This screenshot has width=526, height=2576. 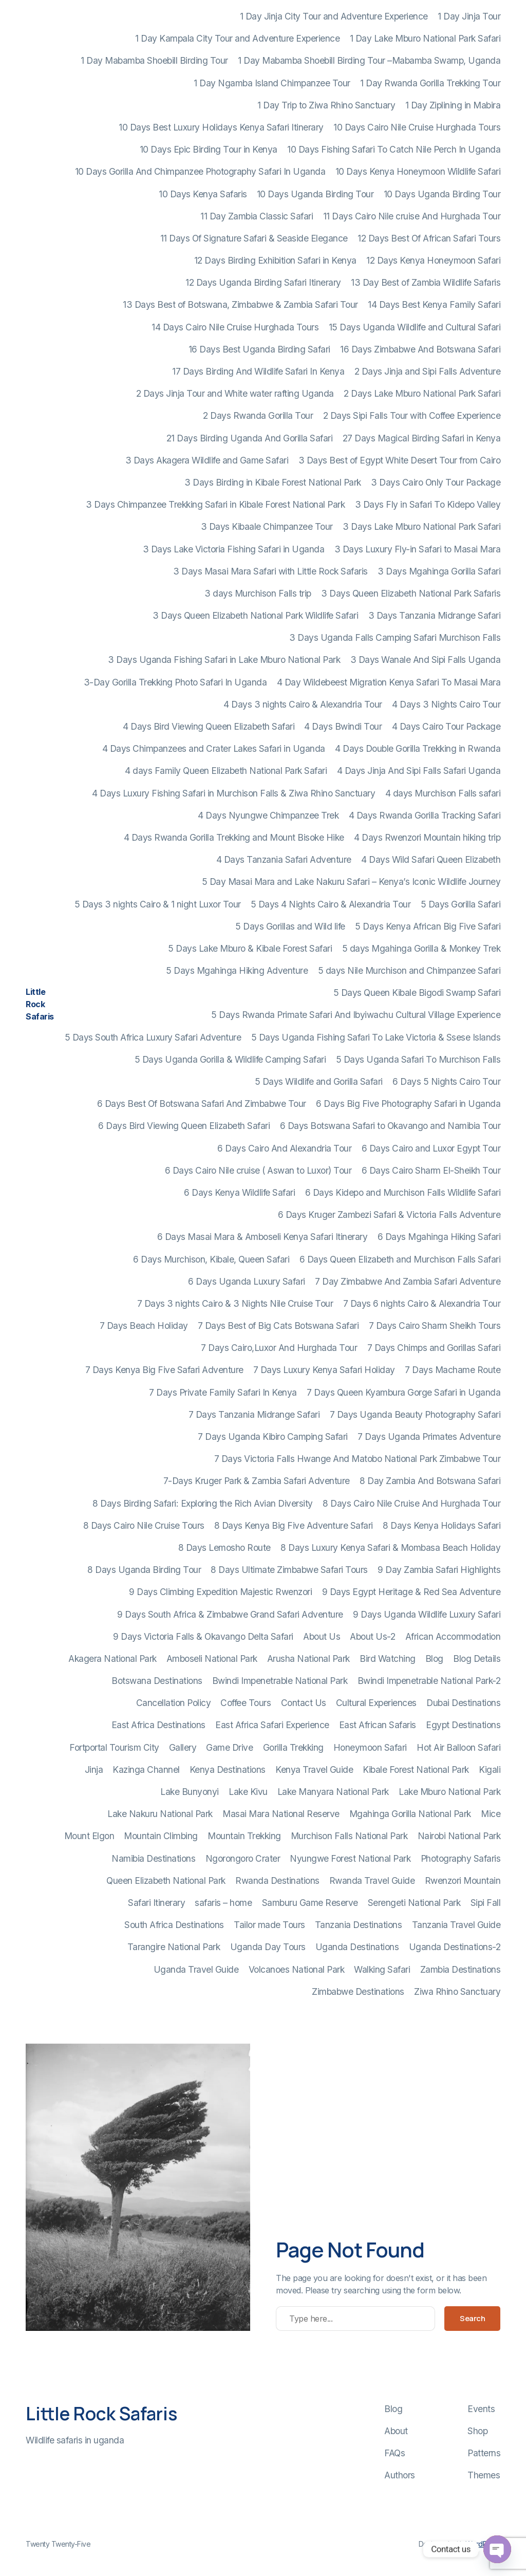 What do you see at coordinates (254, 1414) in the screenshot?
I see `7 Days Tanzania Midrange Safari` at bounding box center [254, 1414].